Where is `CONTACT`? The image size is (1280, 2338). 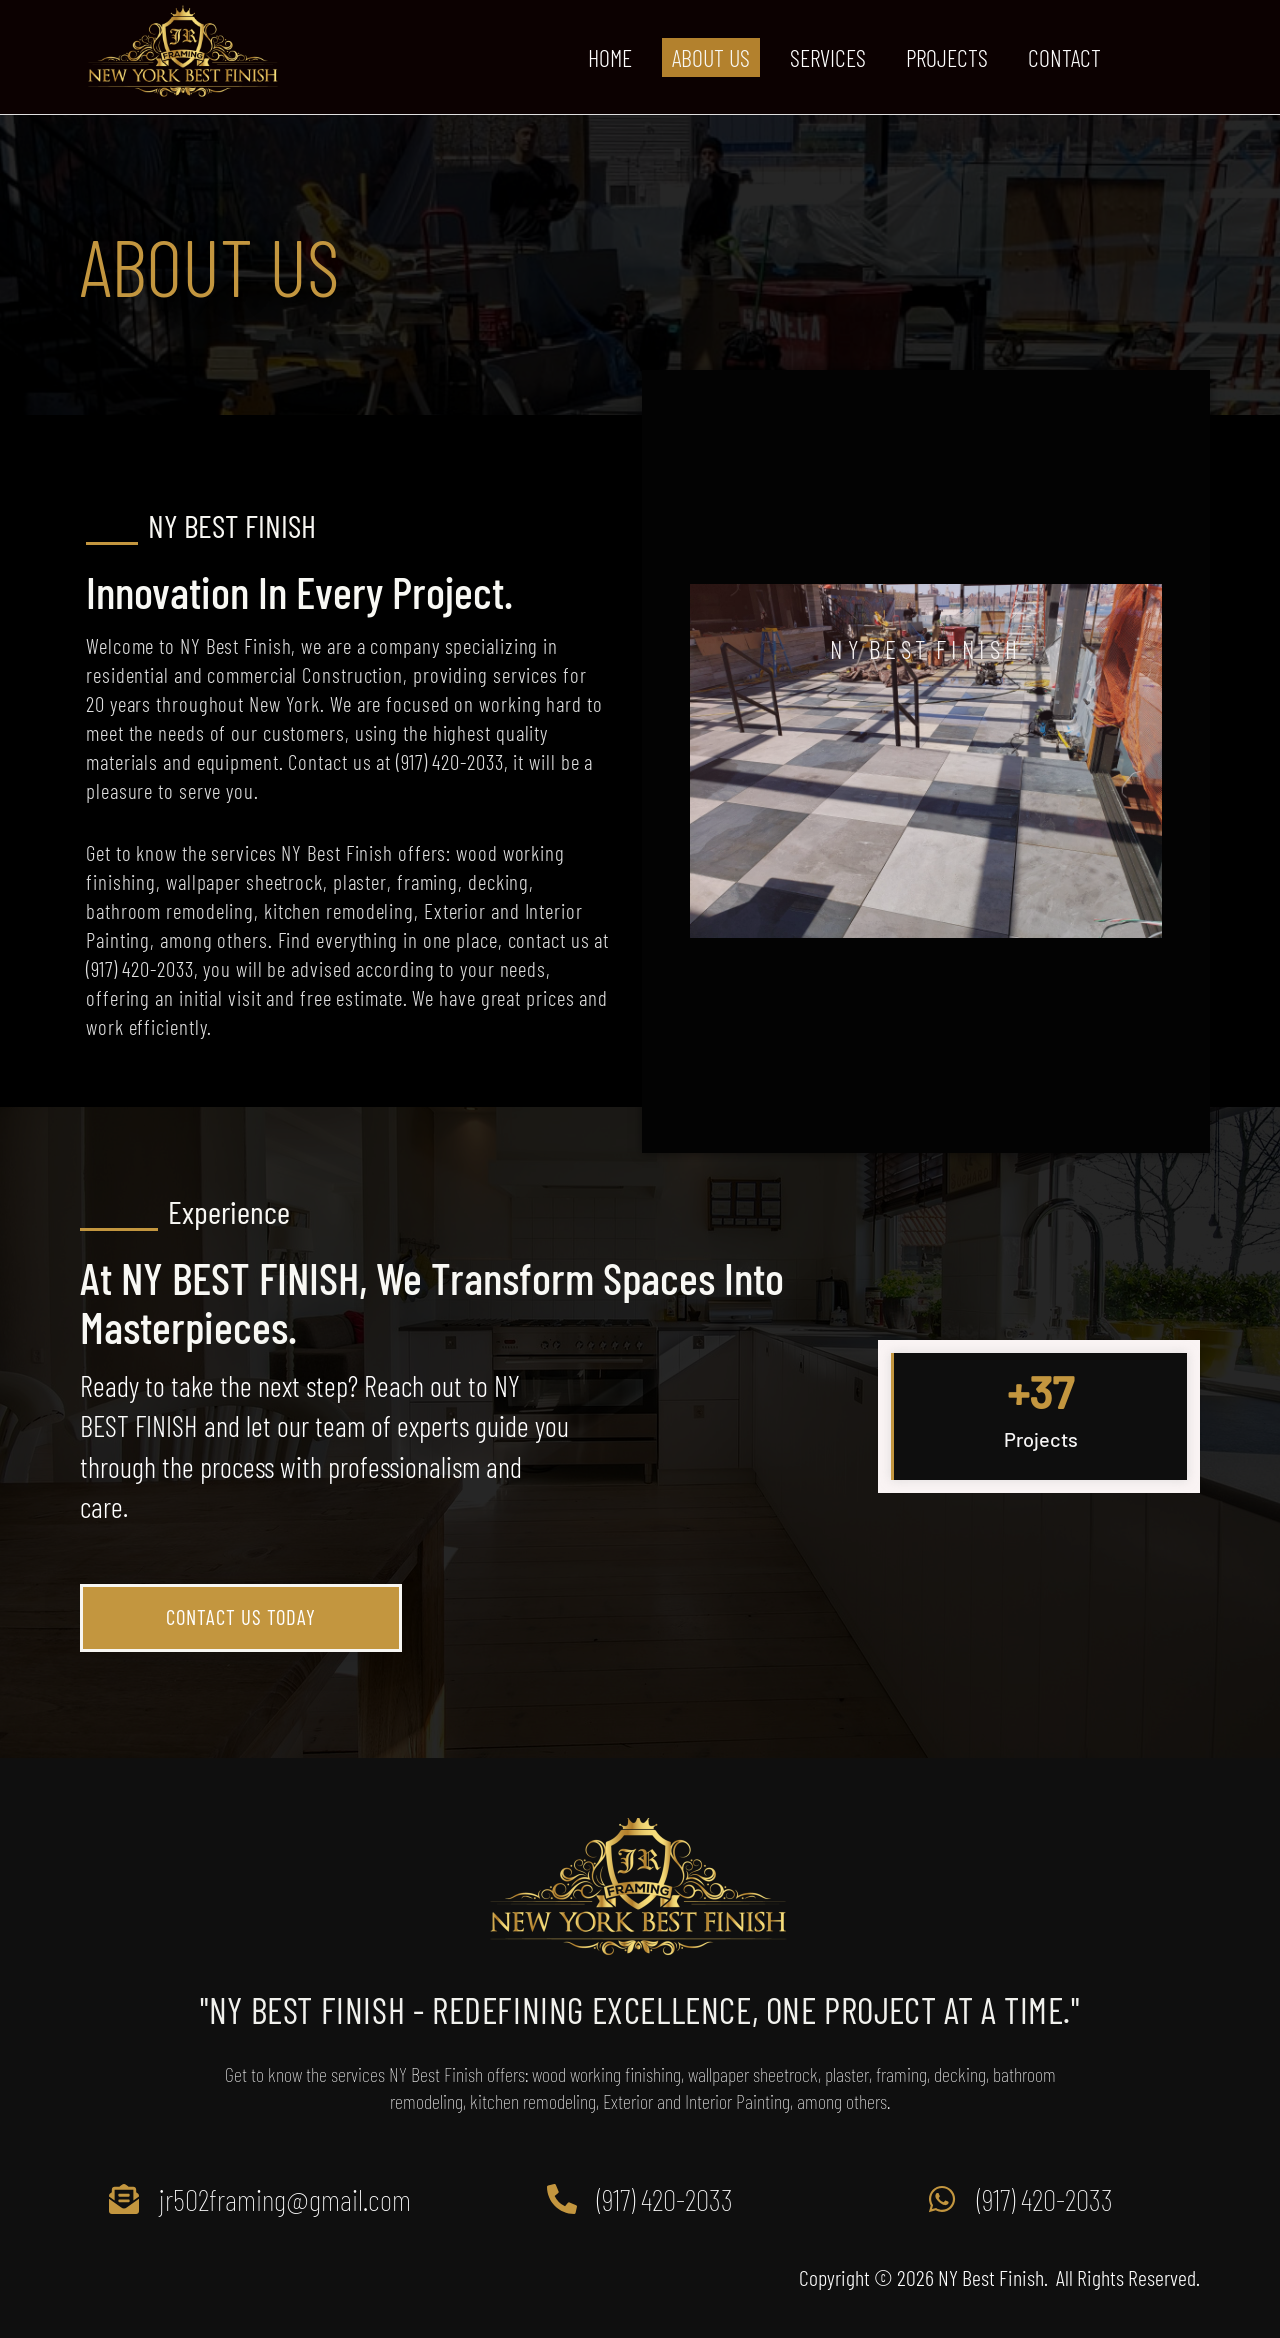 CONTACT is located at coordinates (1064, 57).